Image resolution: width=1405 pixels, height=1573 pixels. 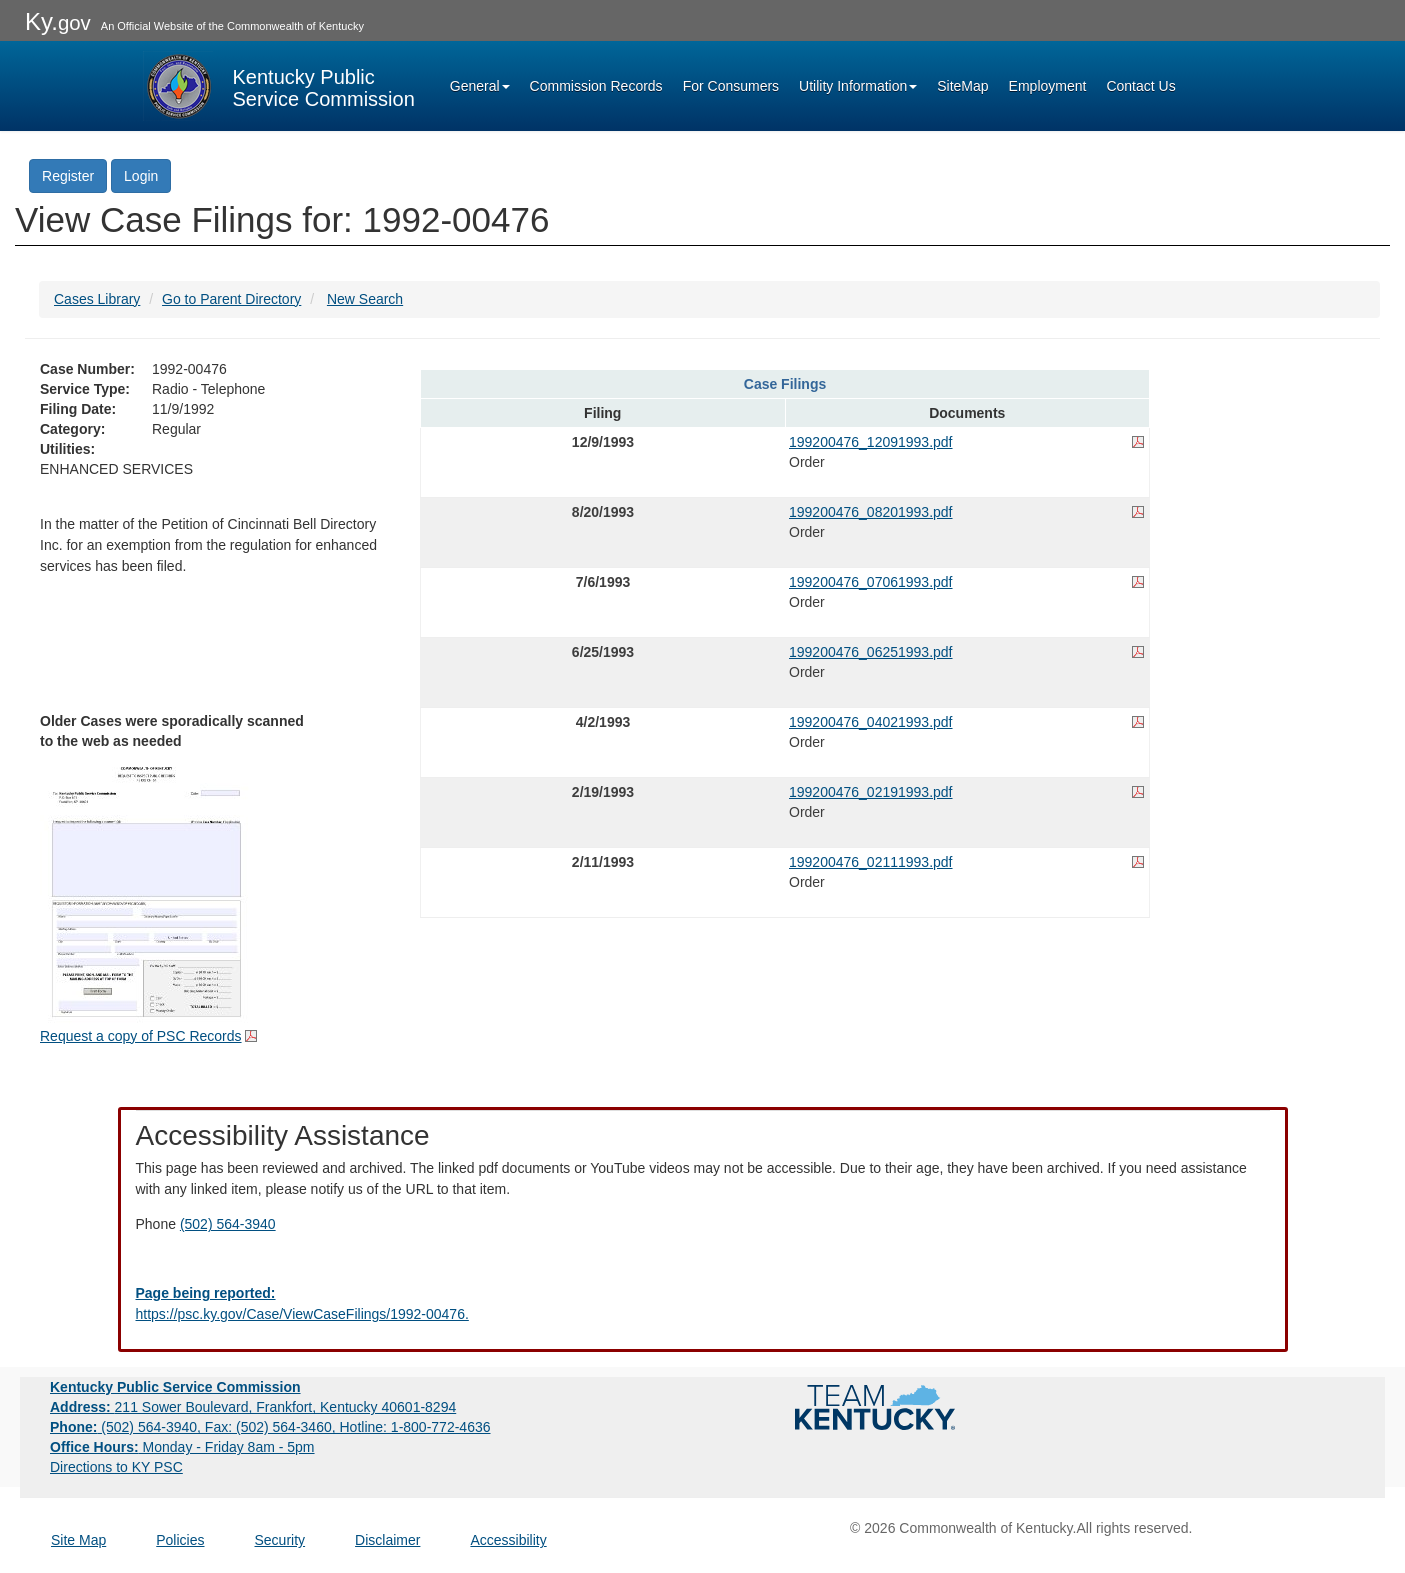 I want to click on General [button], so click(x=480, y=86).